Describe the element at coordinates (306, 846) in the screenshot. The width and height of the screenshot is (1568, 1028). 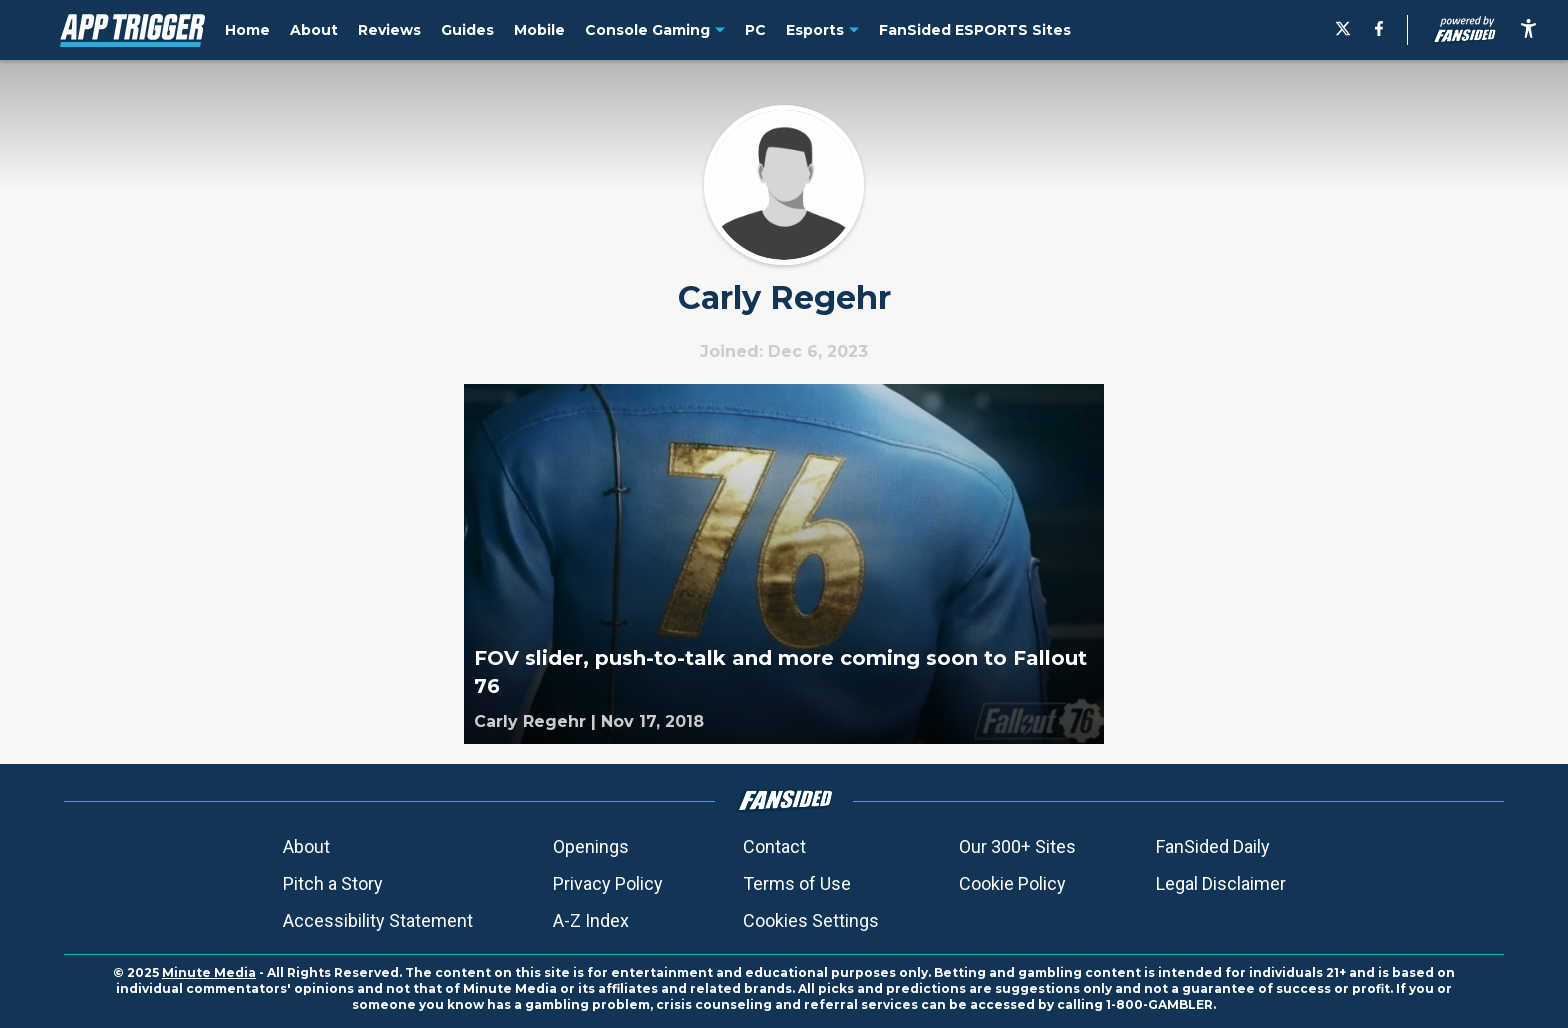
I see `About` at that location.